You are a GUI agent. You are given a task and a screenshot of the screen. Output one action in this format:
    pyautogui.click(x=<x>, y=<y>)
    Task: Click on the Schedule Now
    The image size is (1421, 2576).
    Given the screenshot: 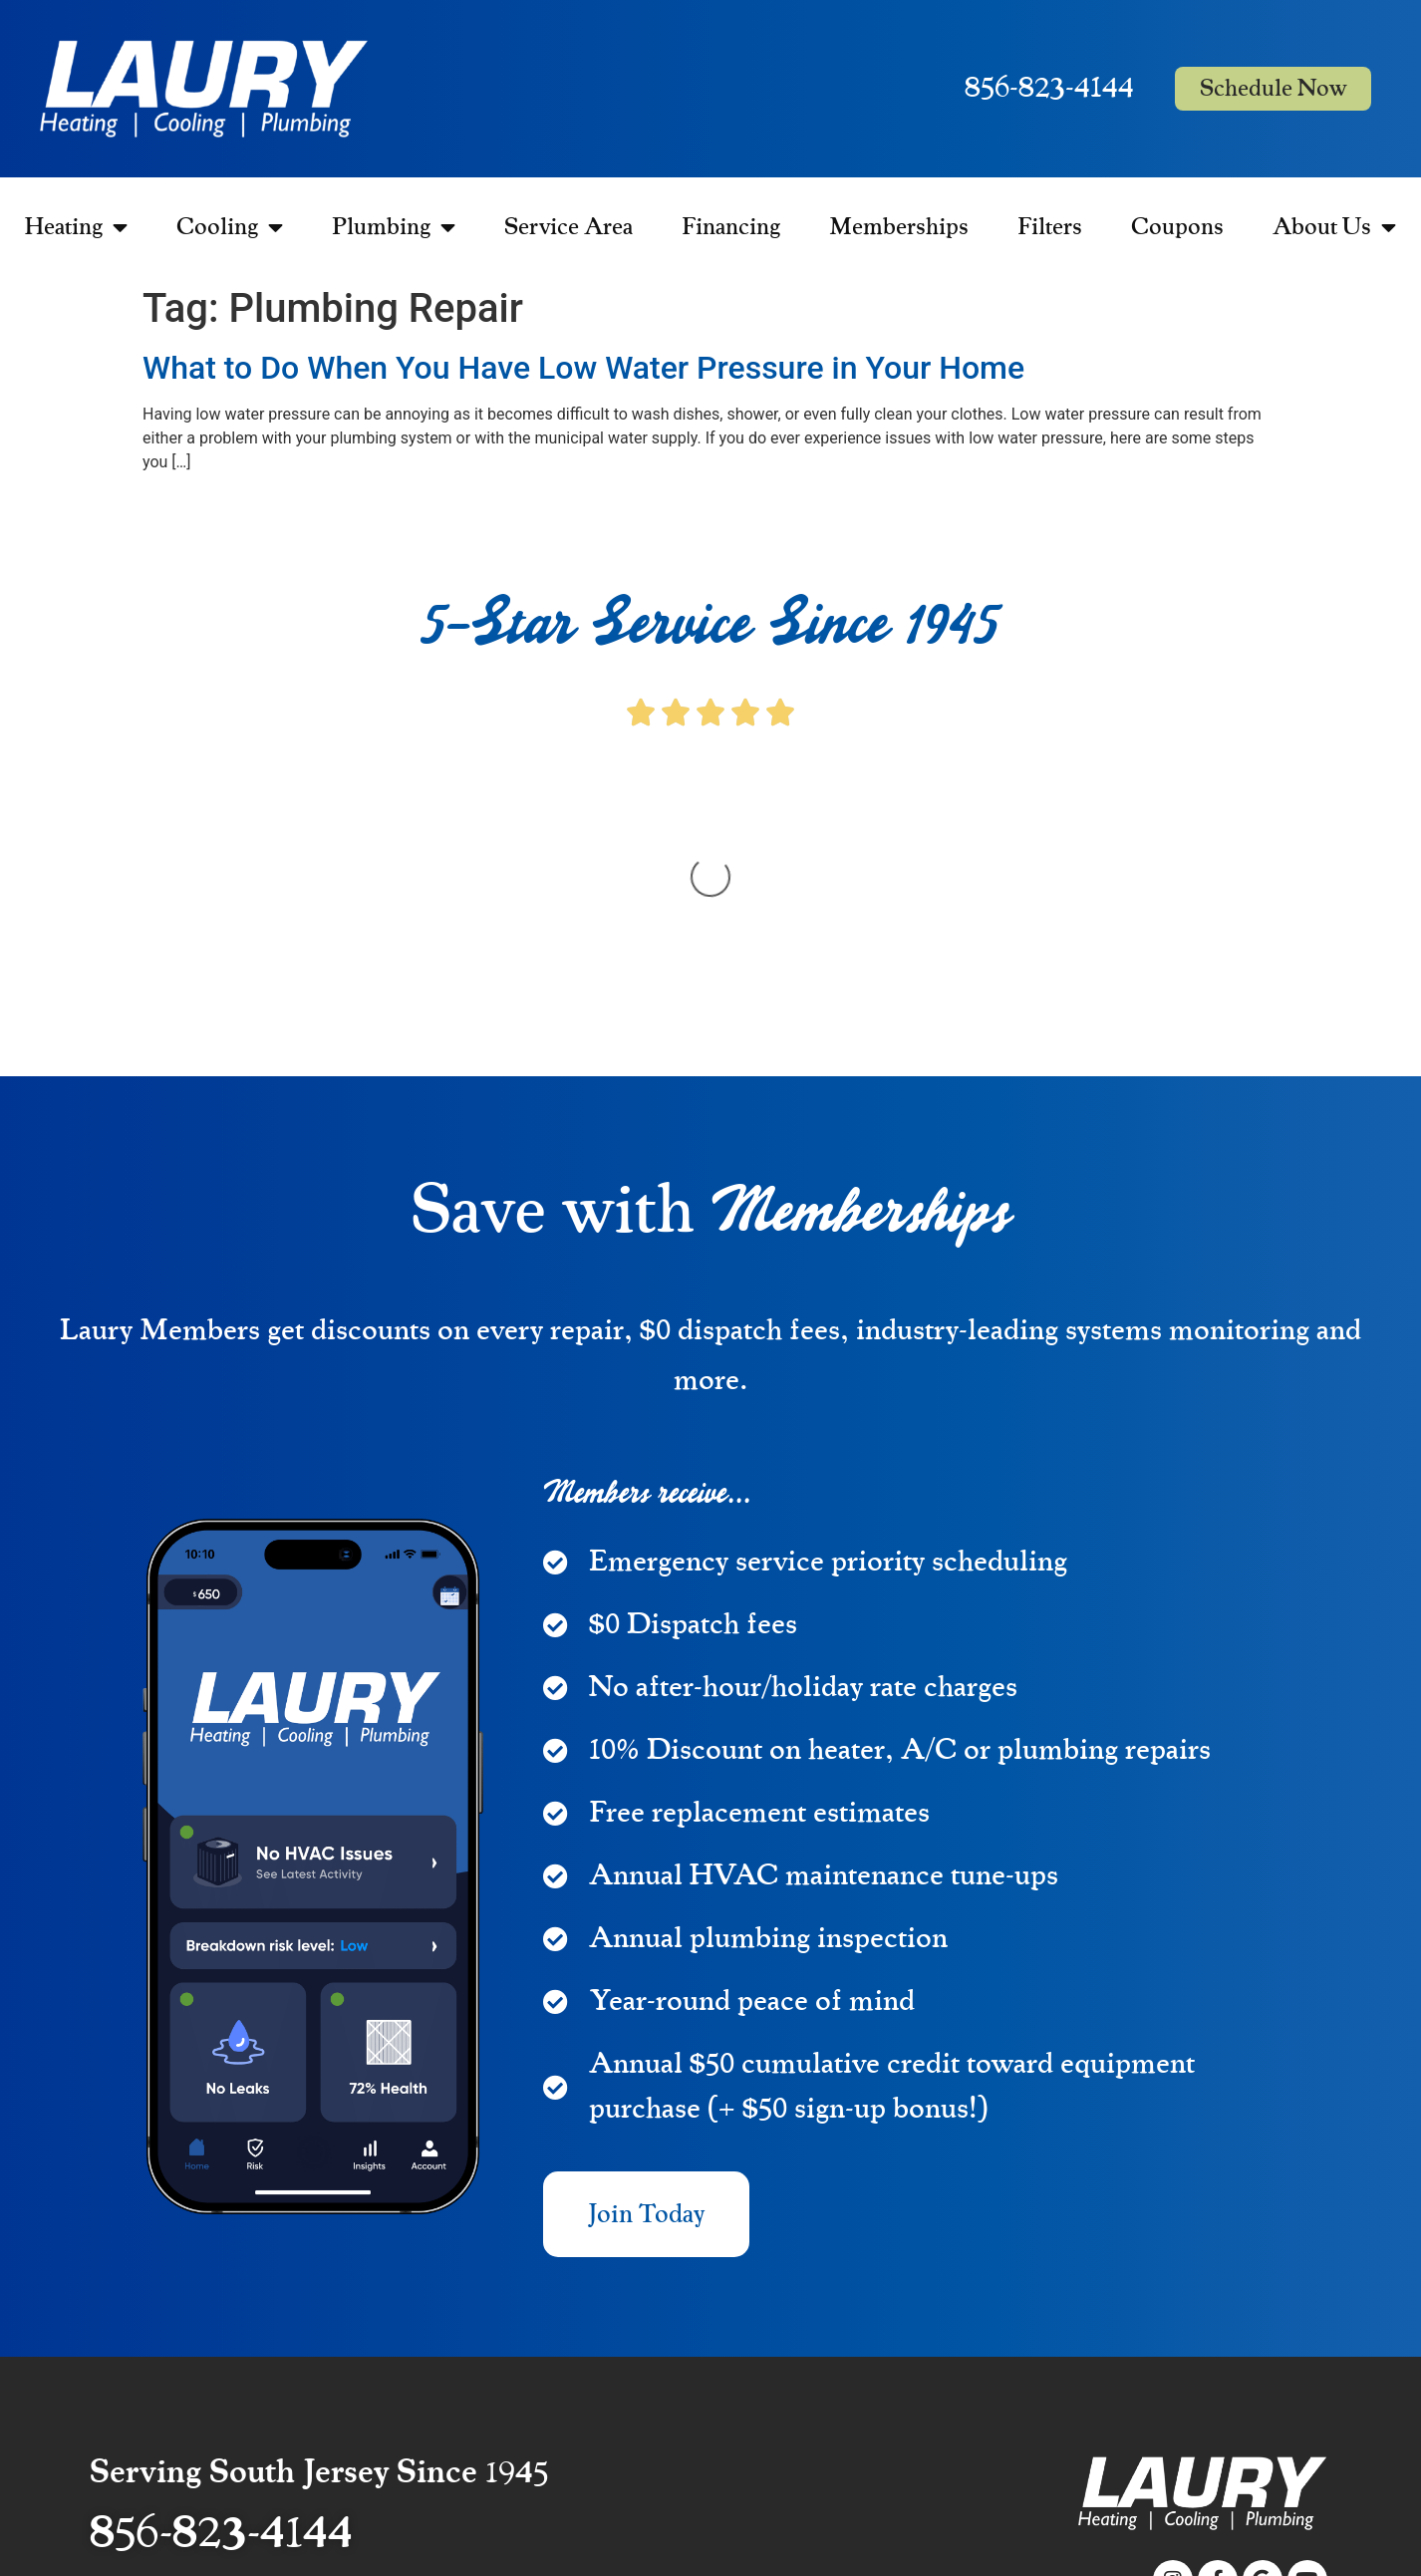 What is the action you would take?
    pyautogui.click(x=1273, y=89)
    